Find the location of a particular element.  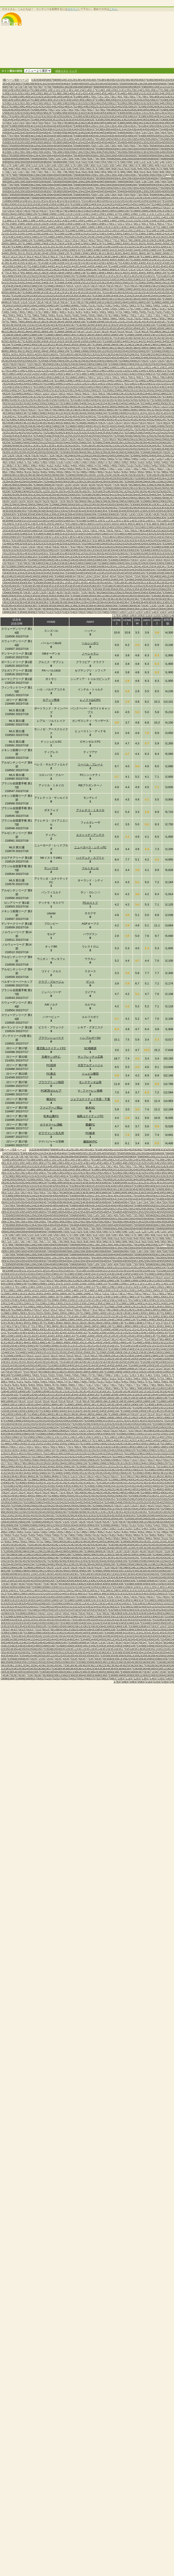

[859] is located at coordinates (63, 181).